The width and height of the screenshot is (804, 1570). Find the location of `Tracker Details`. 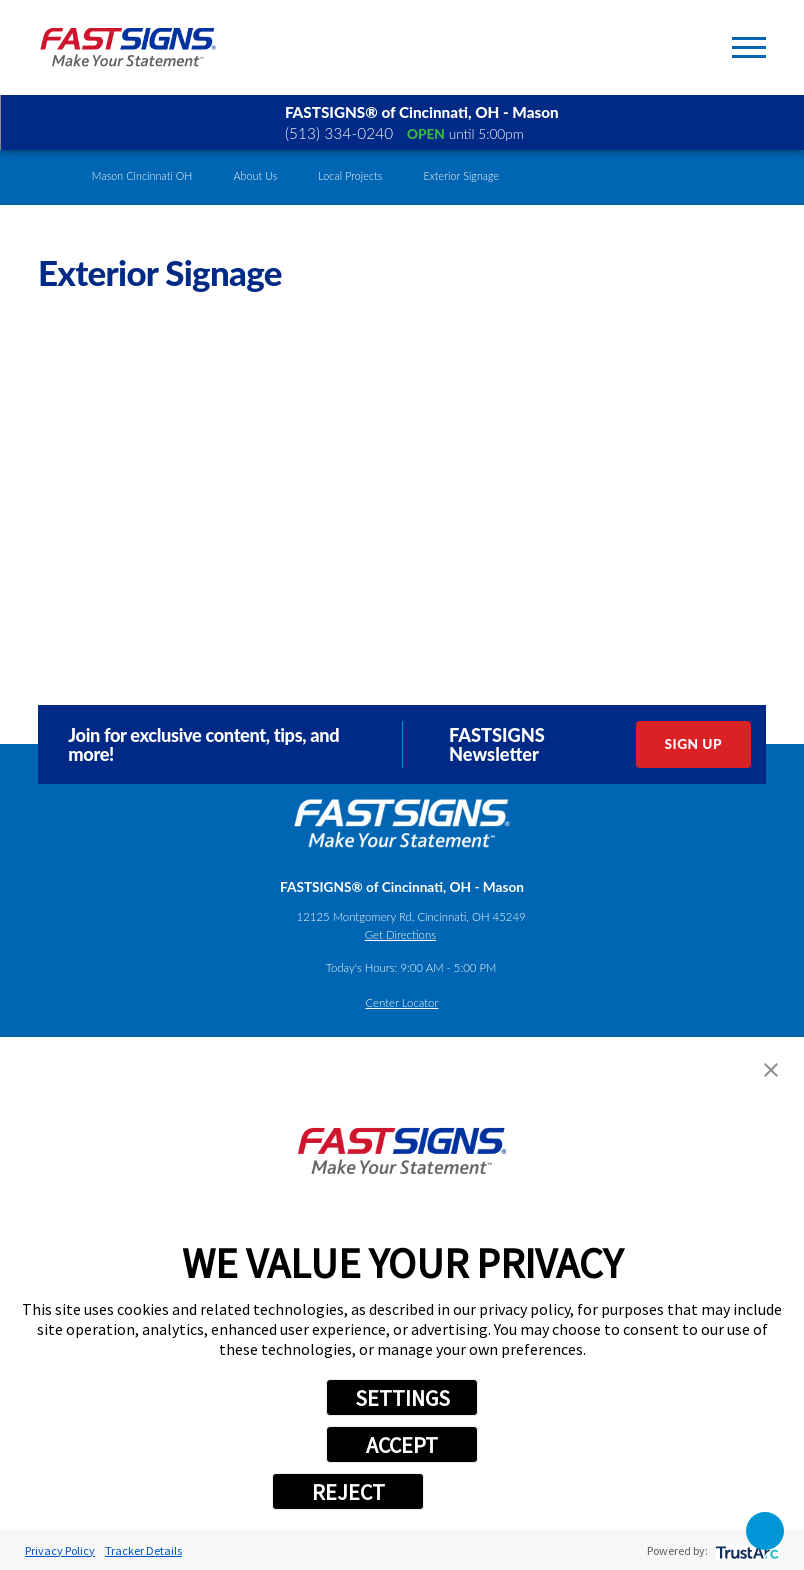

Tracker Details is located at coordinates (143, 1550).